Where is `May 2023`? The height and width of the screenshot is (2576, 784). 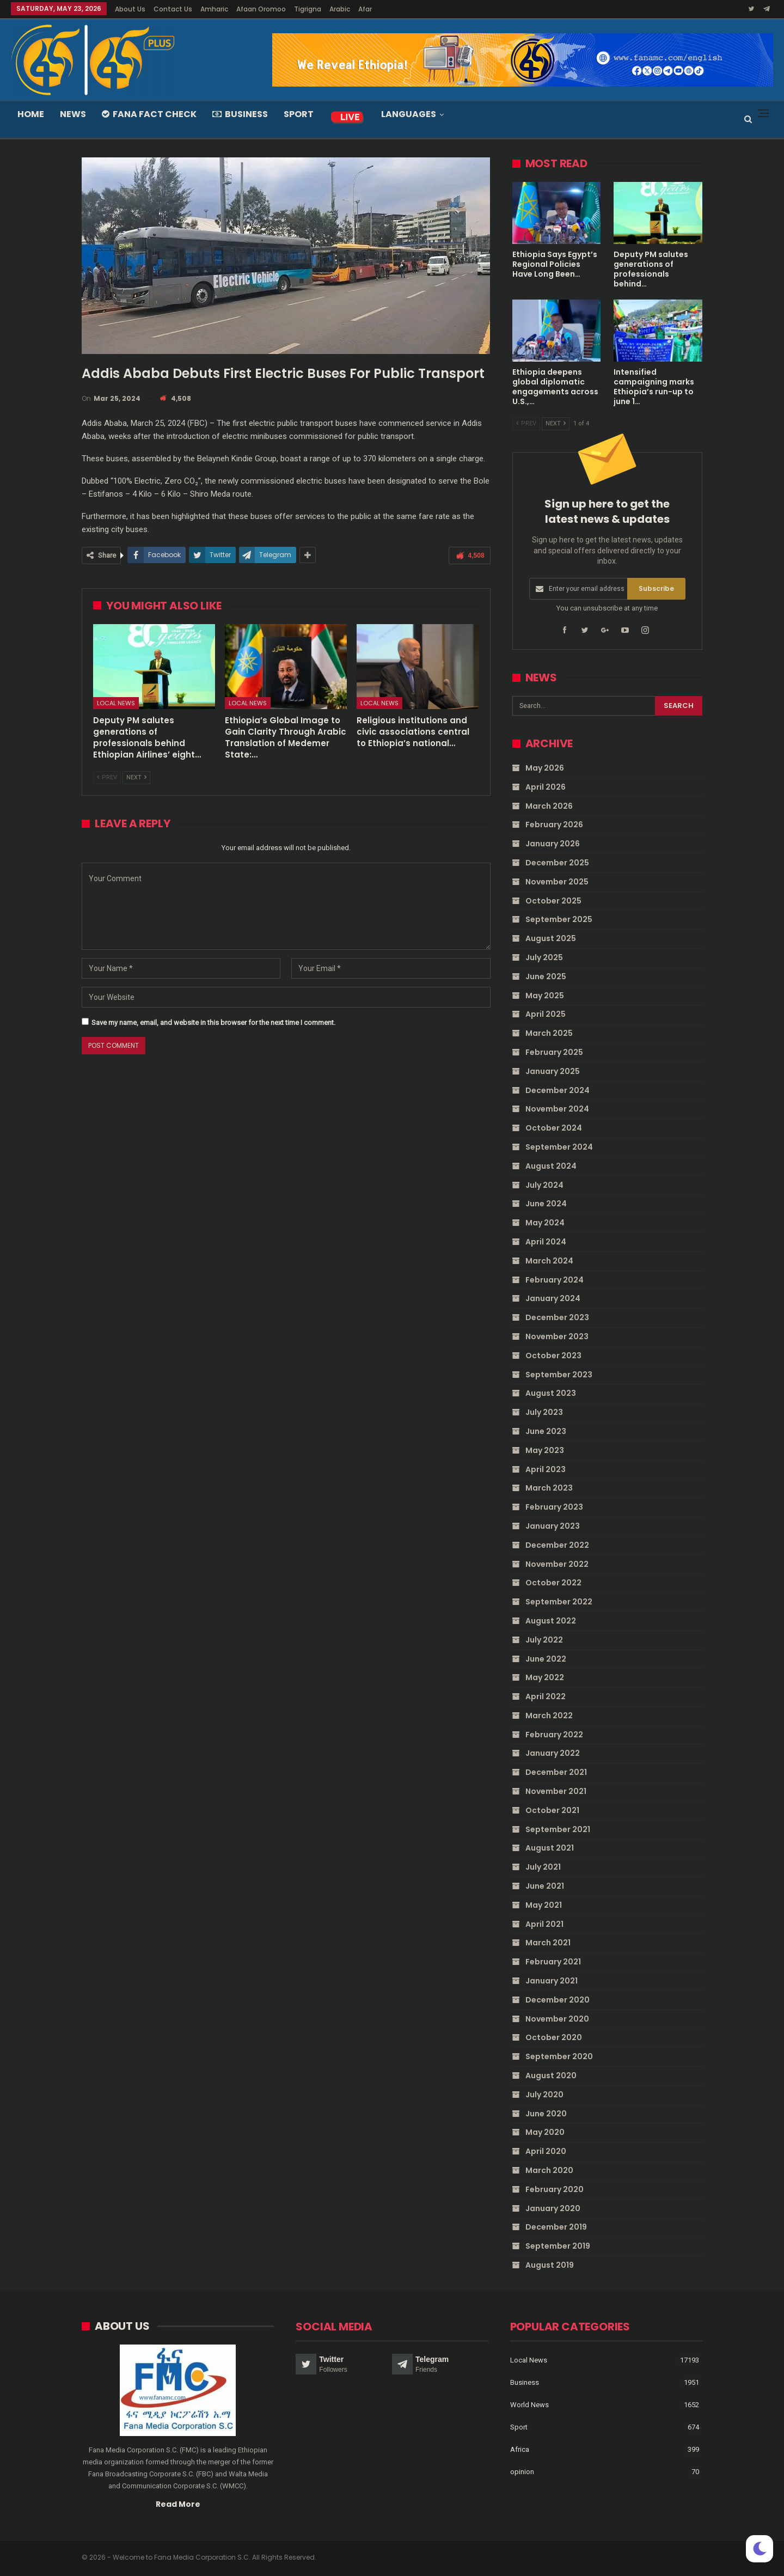
May 2023 is located at coordinates (544, 1449).